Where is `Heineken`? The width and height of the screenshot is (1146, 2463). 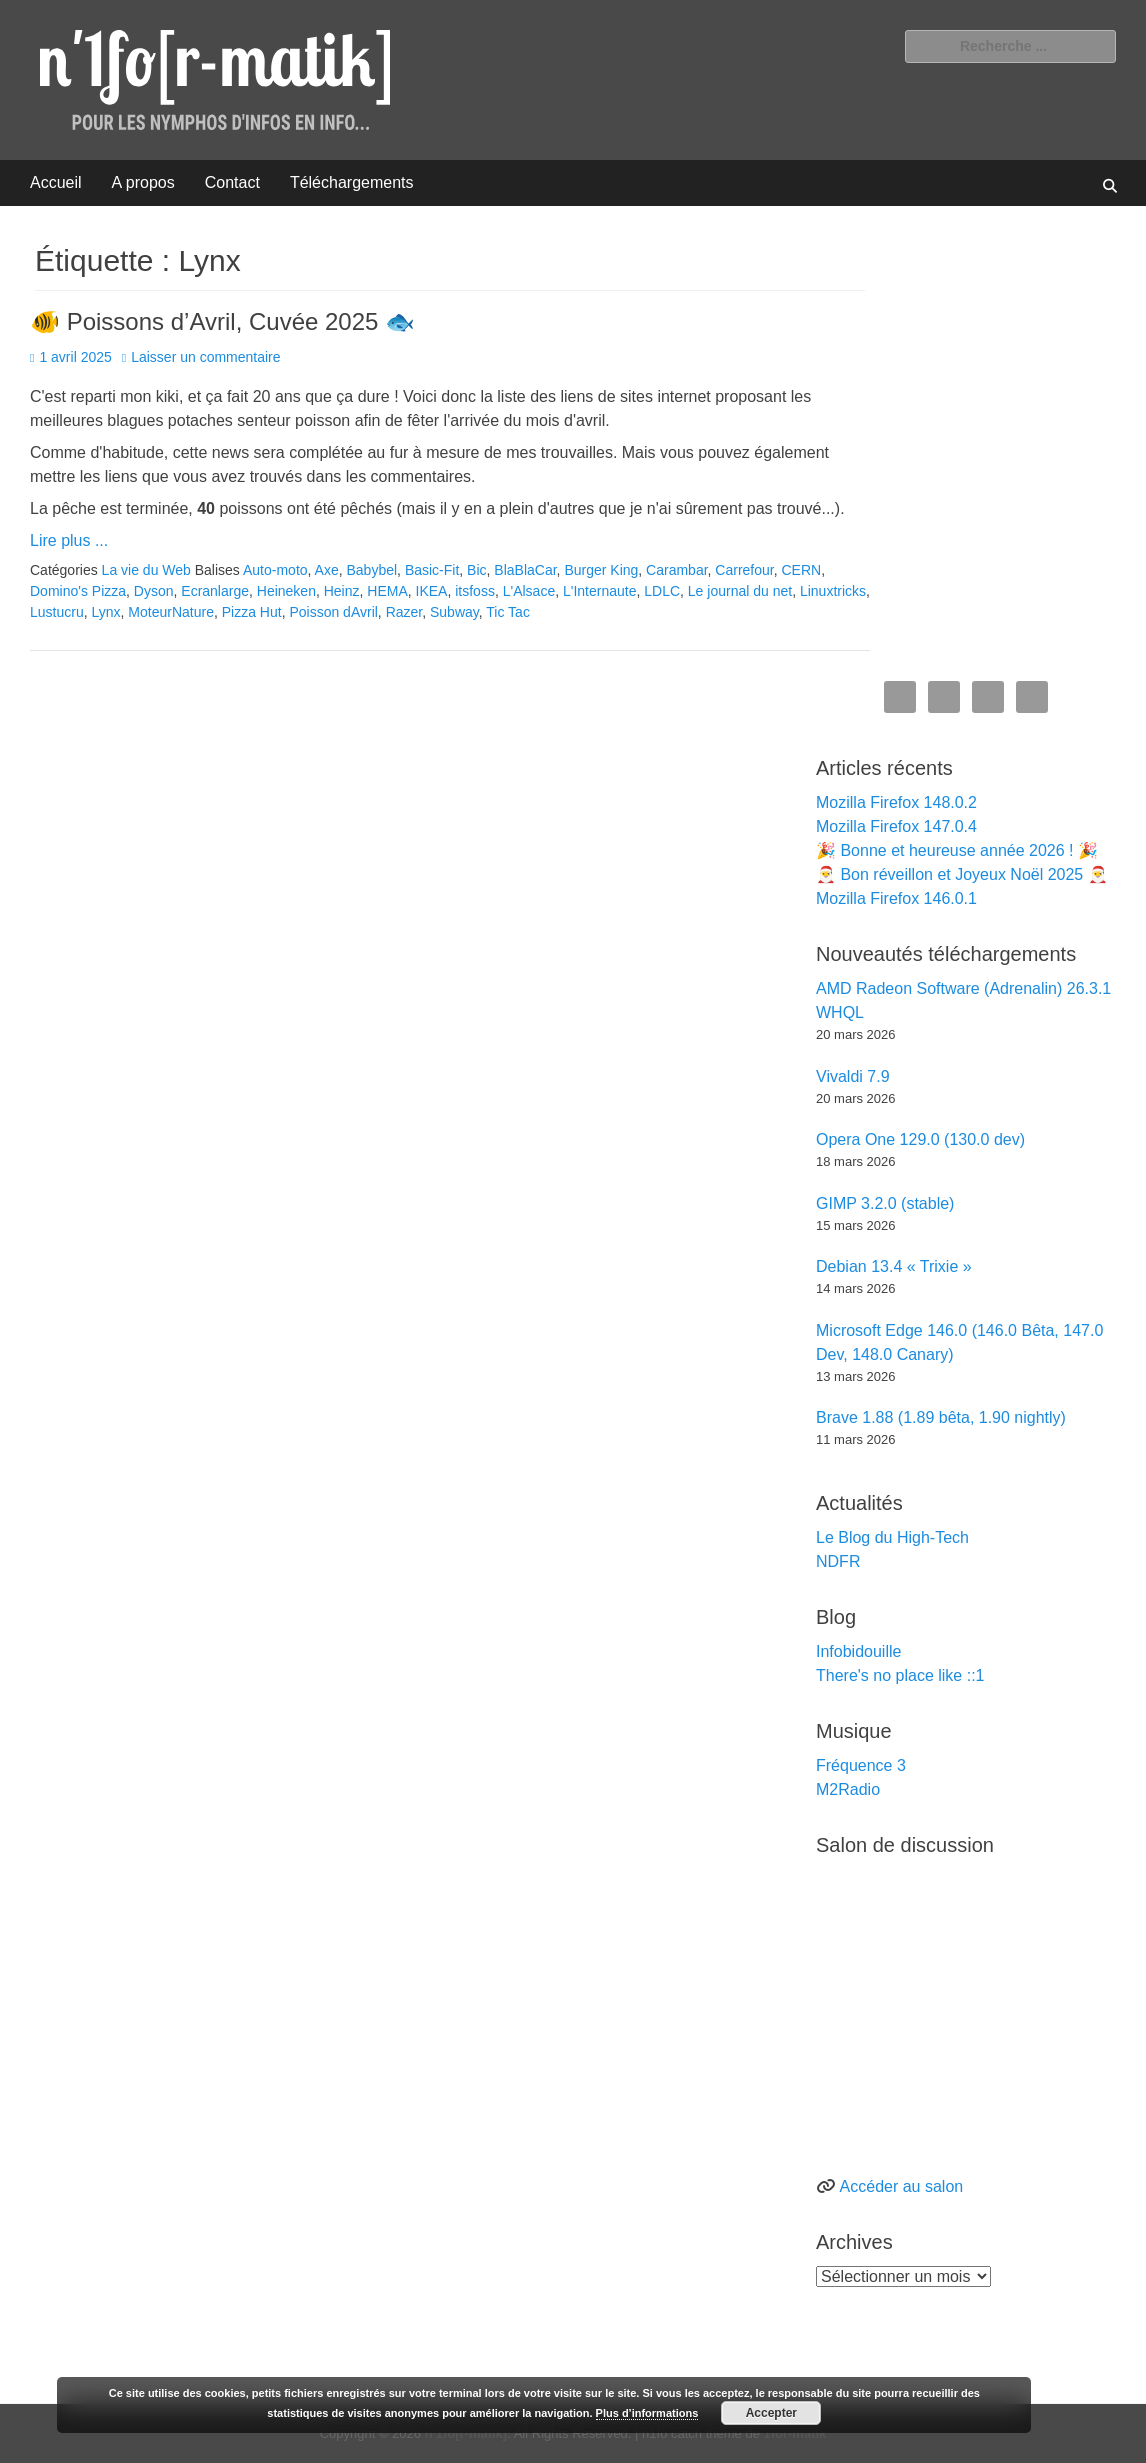 Heineken is located at coordinates (286, 591).